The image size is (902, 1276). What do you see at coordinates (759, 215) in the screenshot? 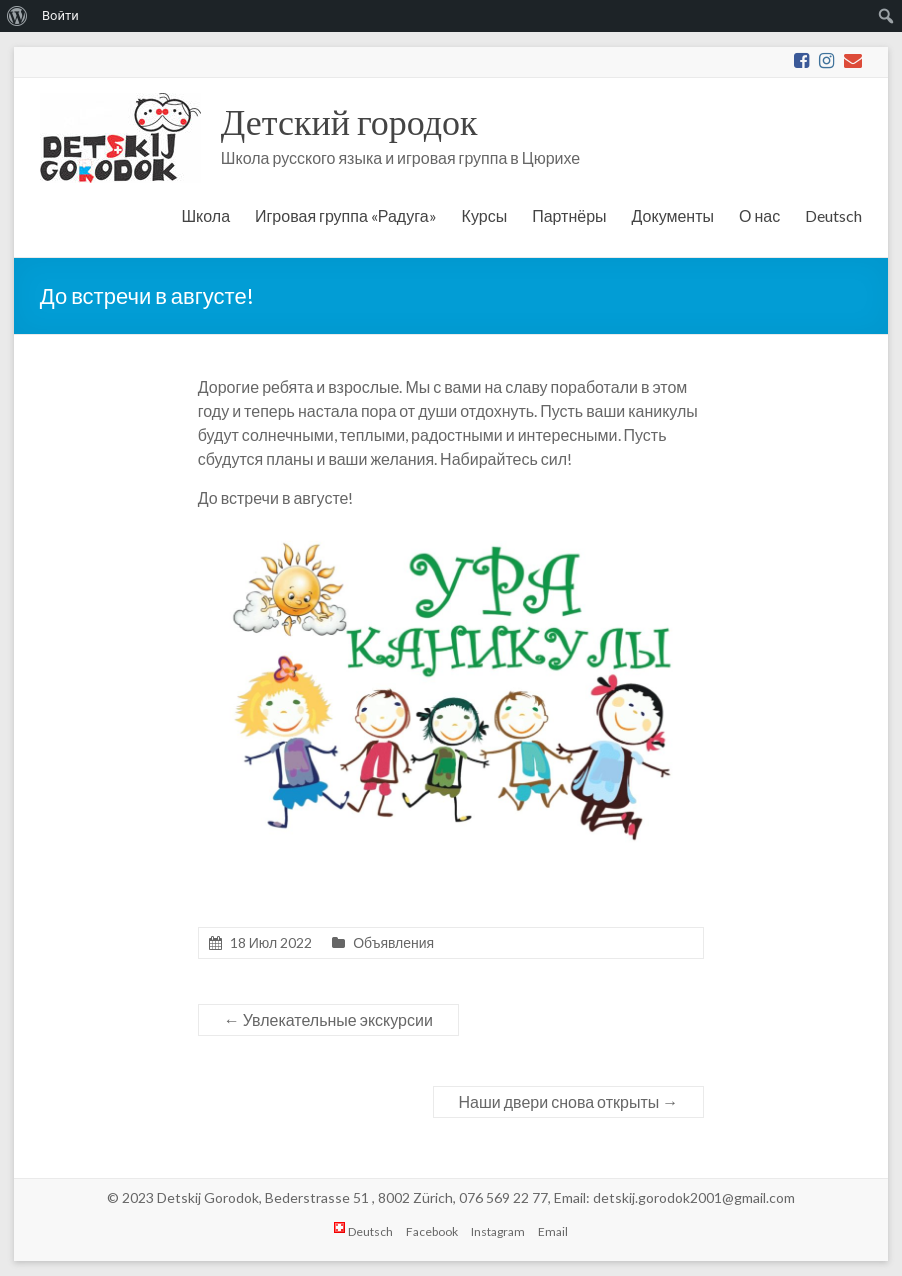
I see `О нас` at bounding box center [759, 215].